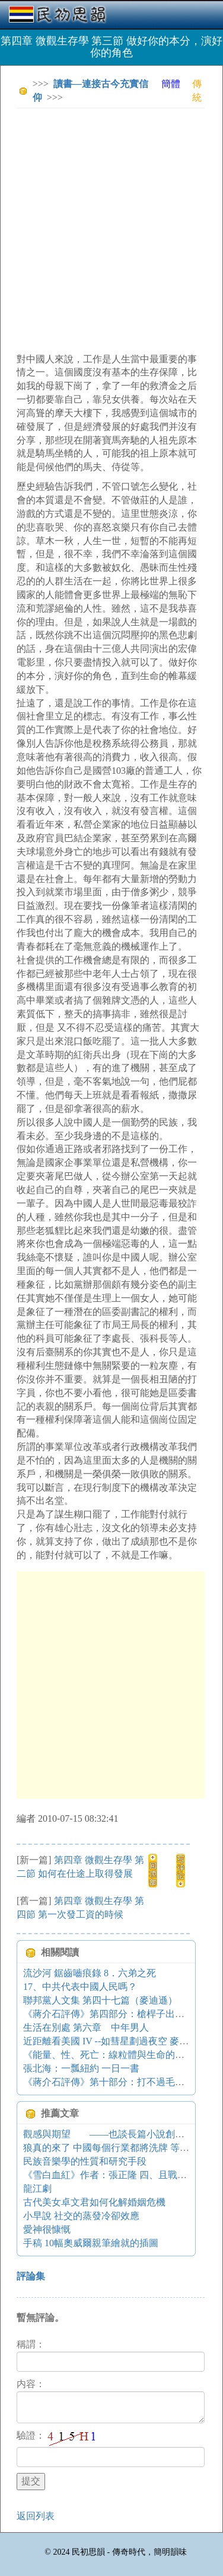  I want to click on 生活在別處 第六章 中年男人, so click(86, 2027).